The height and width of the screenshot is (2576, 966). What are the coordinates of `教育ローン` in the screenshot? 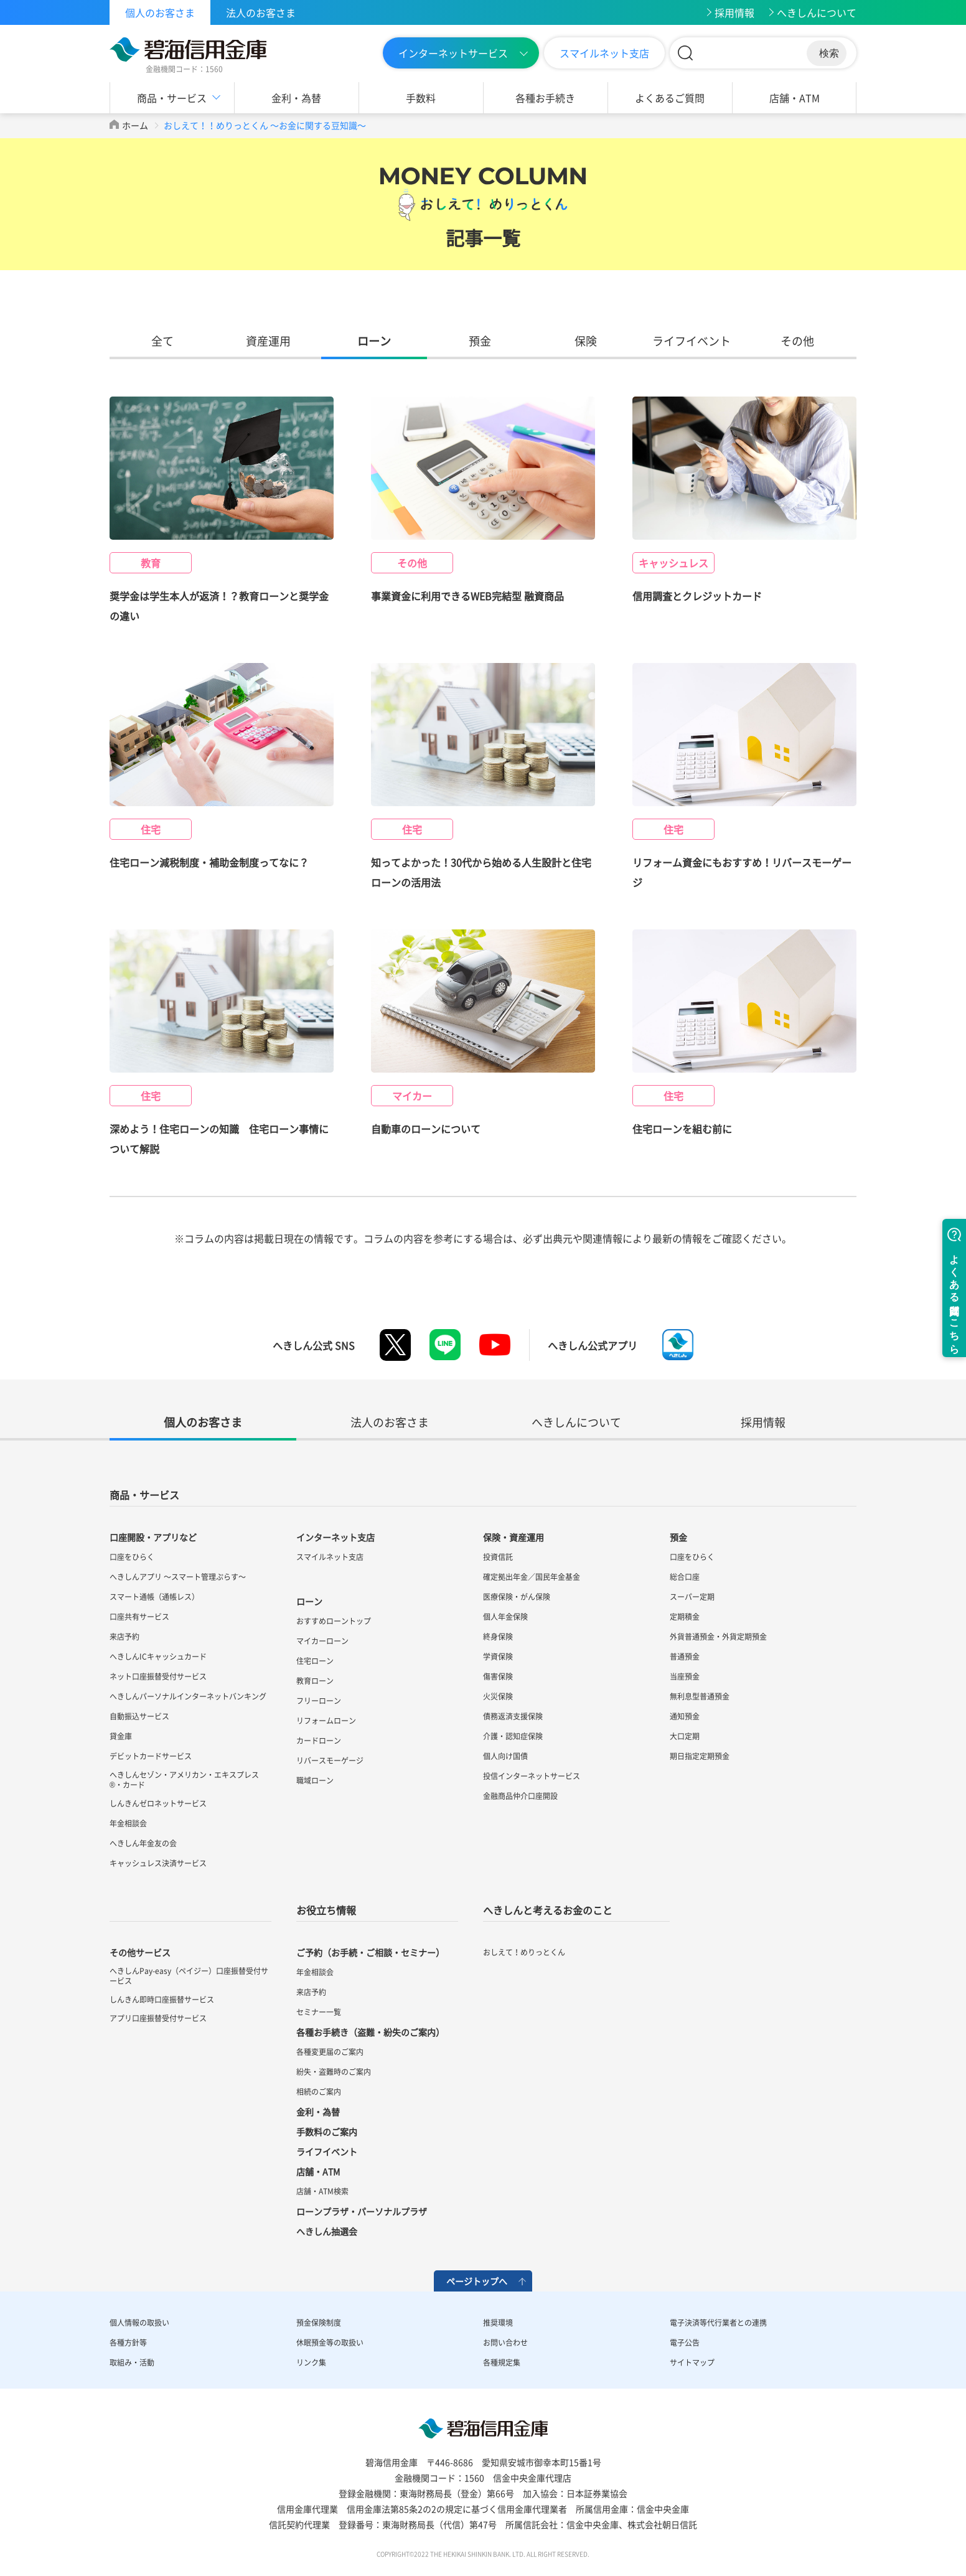 It's located at (315, 1680).